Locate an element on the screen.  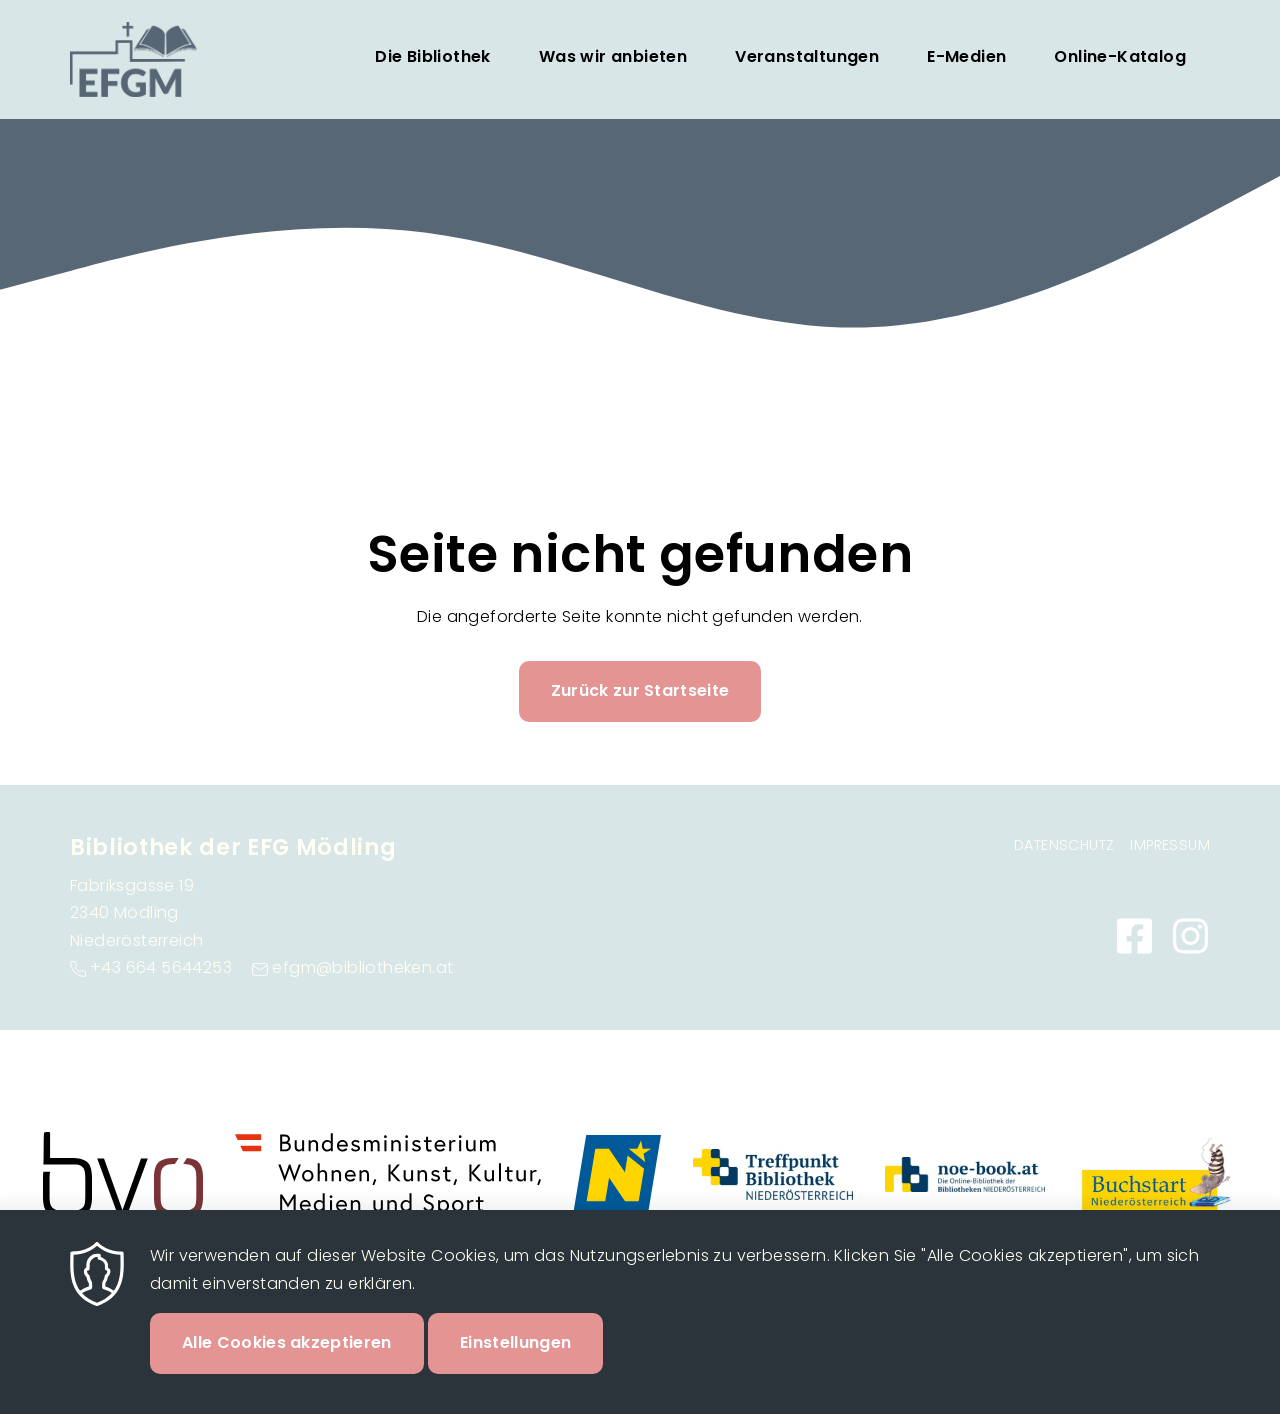
https://www.facebook.com/bibliothekefgm is located at coordinates (1134, 936).